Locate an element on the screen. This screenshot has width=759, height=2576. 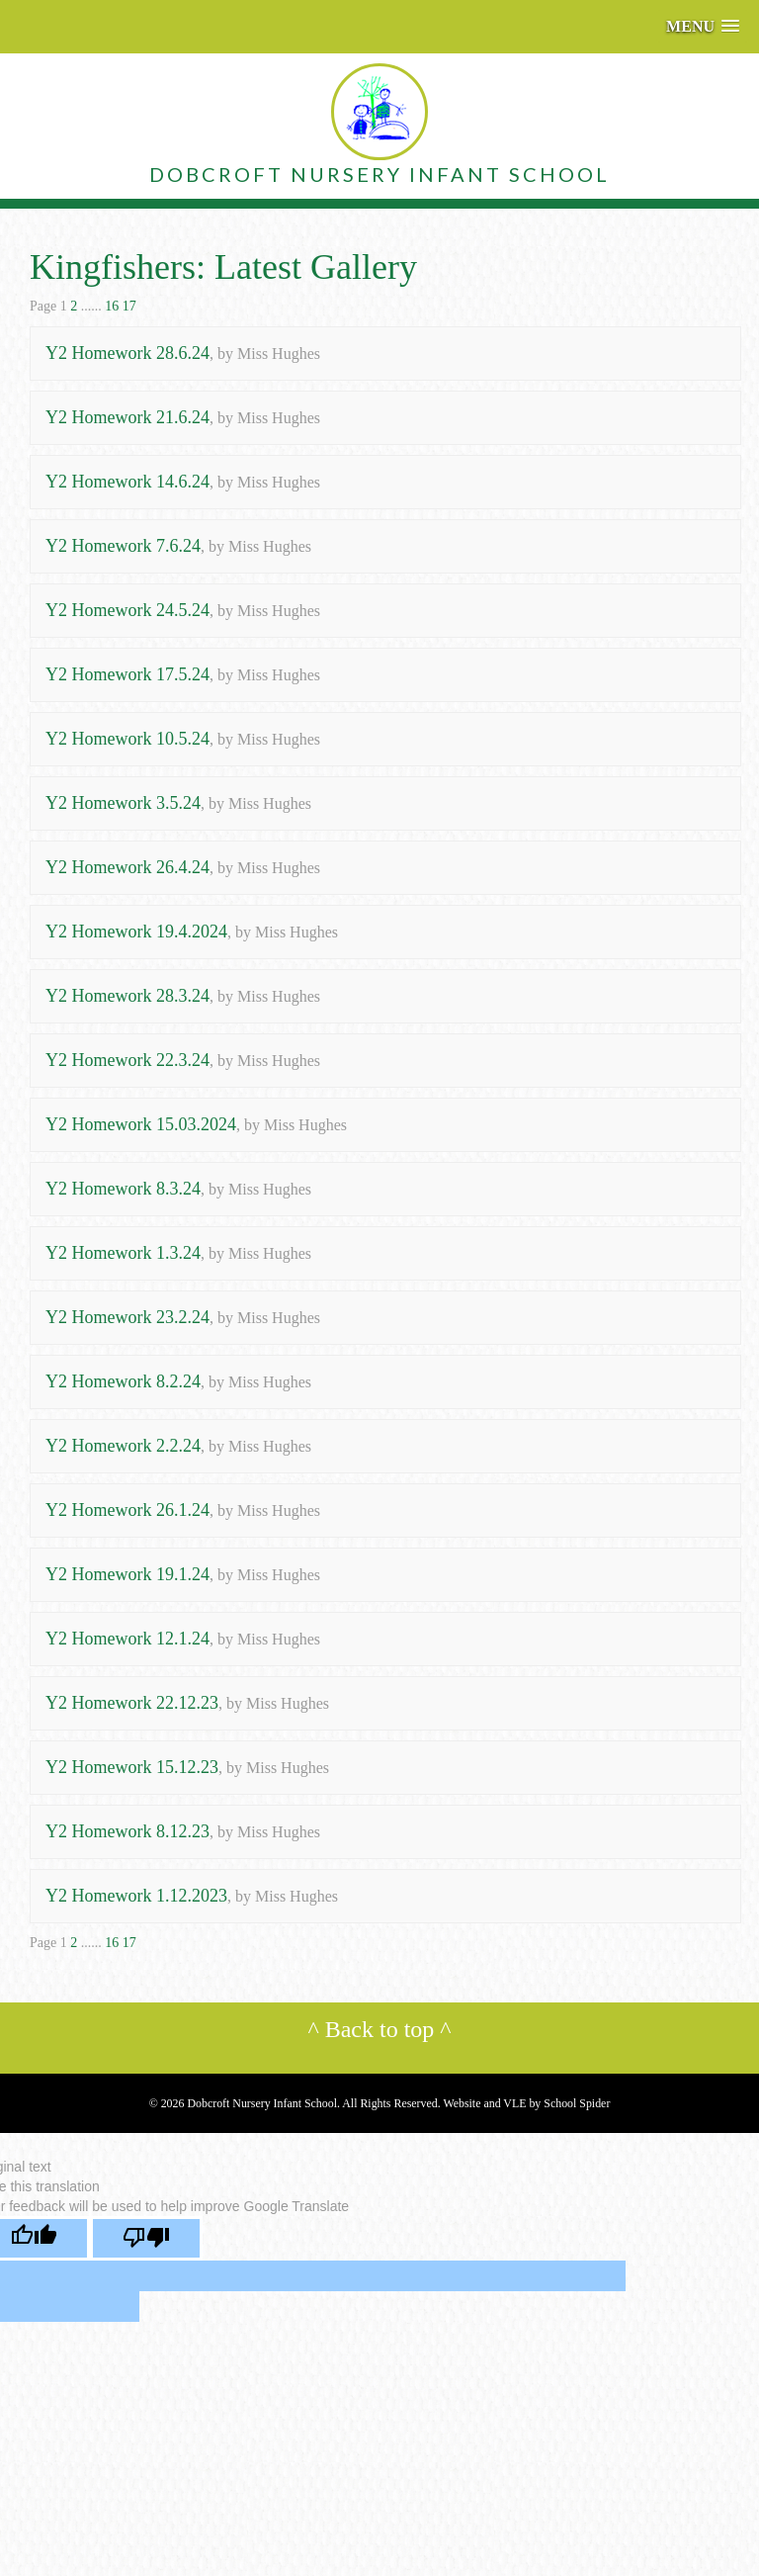
Y2 Homework 8.12.23 is located at coordinates (127, 1831).